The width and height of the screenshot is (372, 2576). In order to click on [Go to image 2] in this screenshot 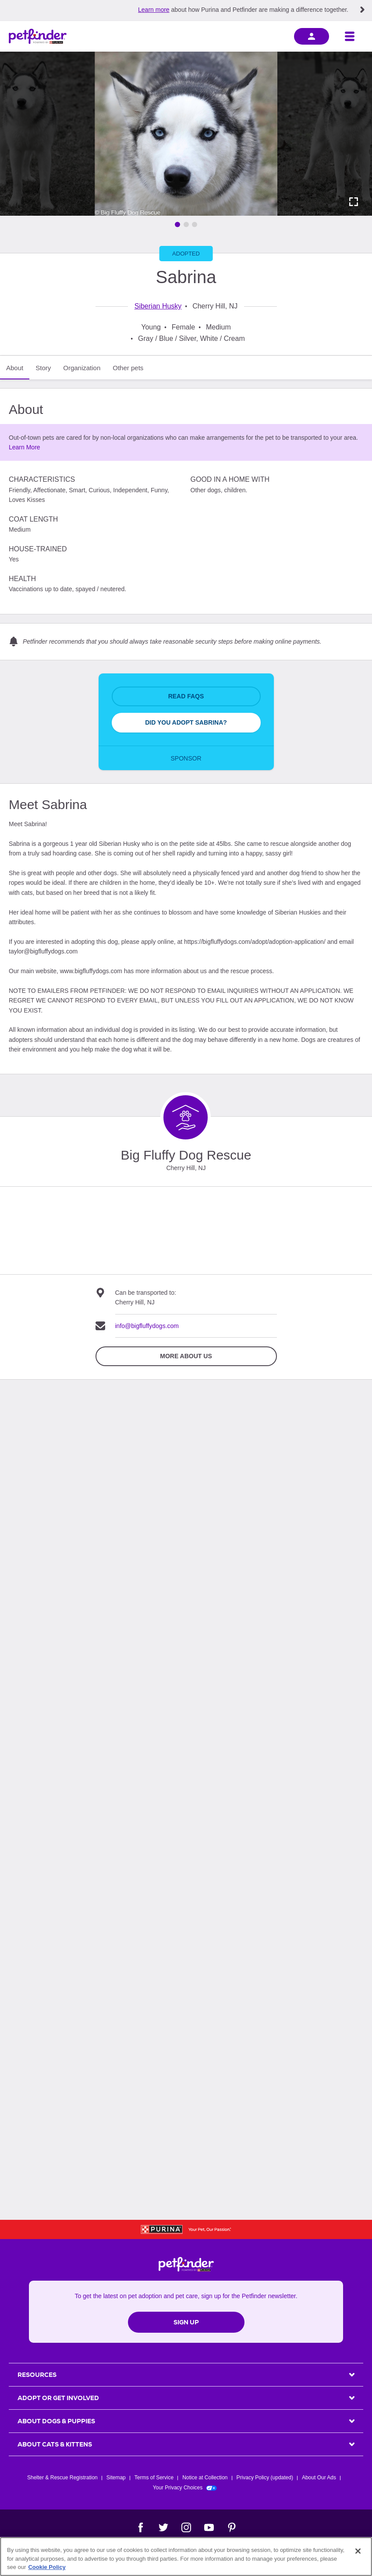, I will do `click(186, 224)`.